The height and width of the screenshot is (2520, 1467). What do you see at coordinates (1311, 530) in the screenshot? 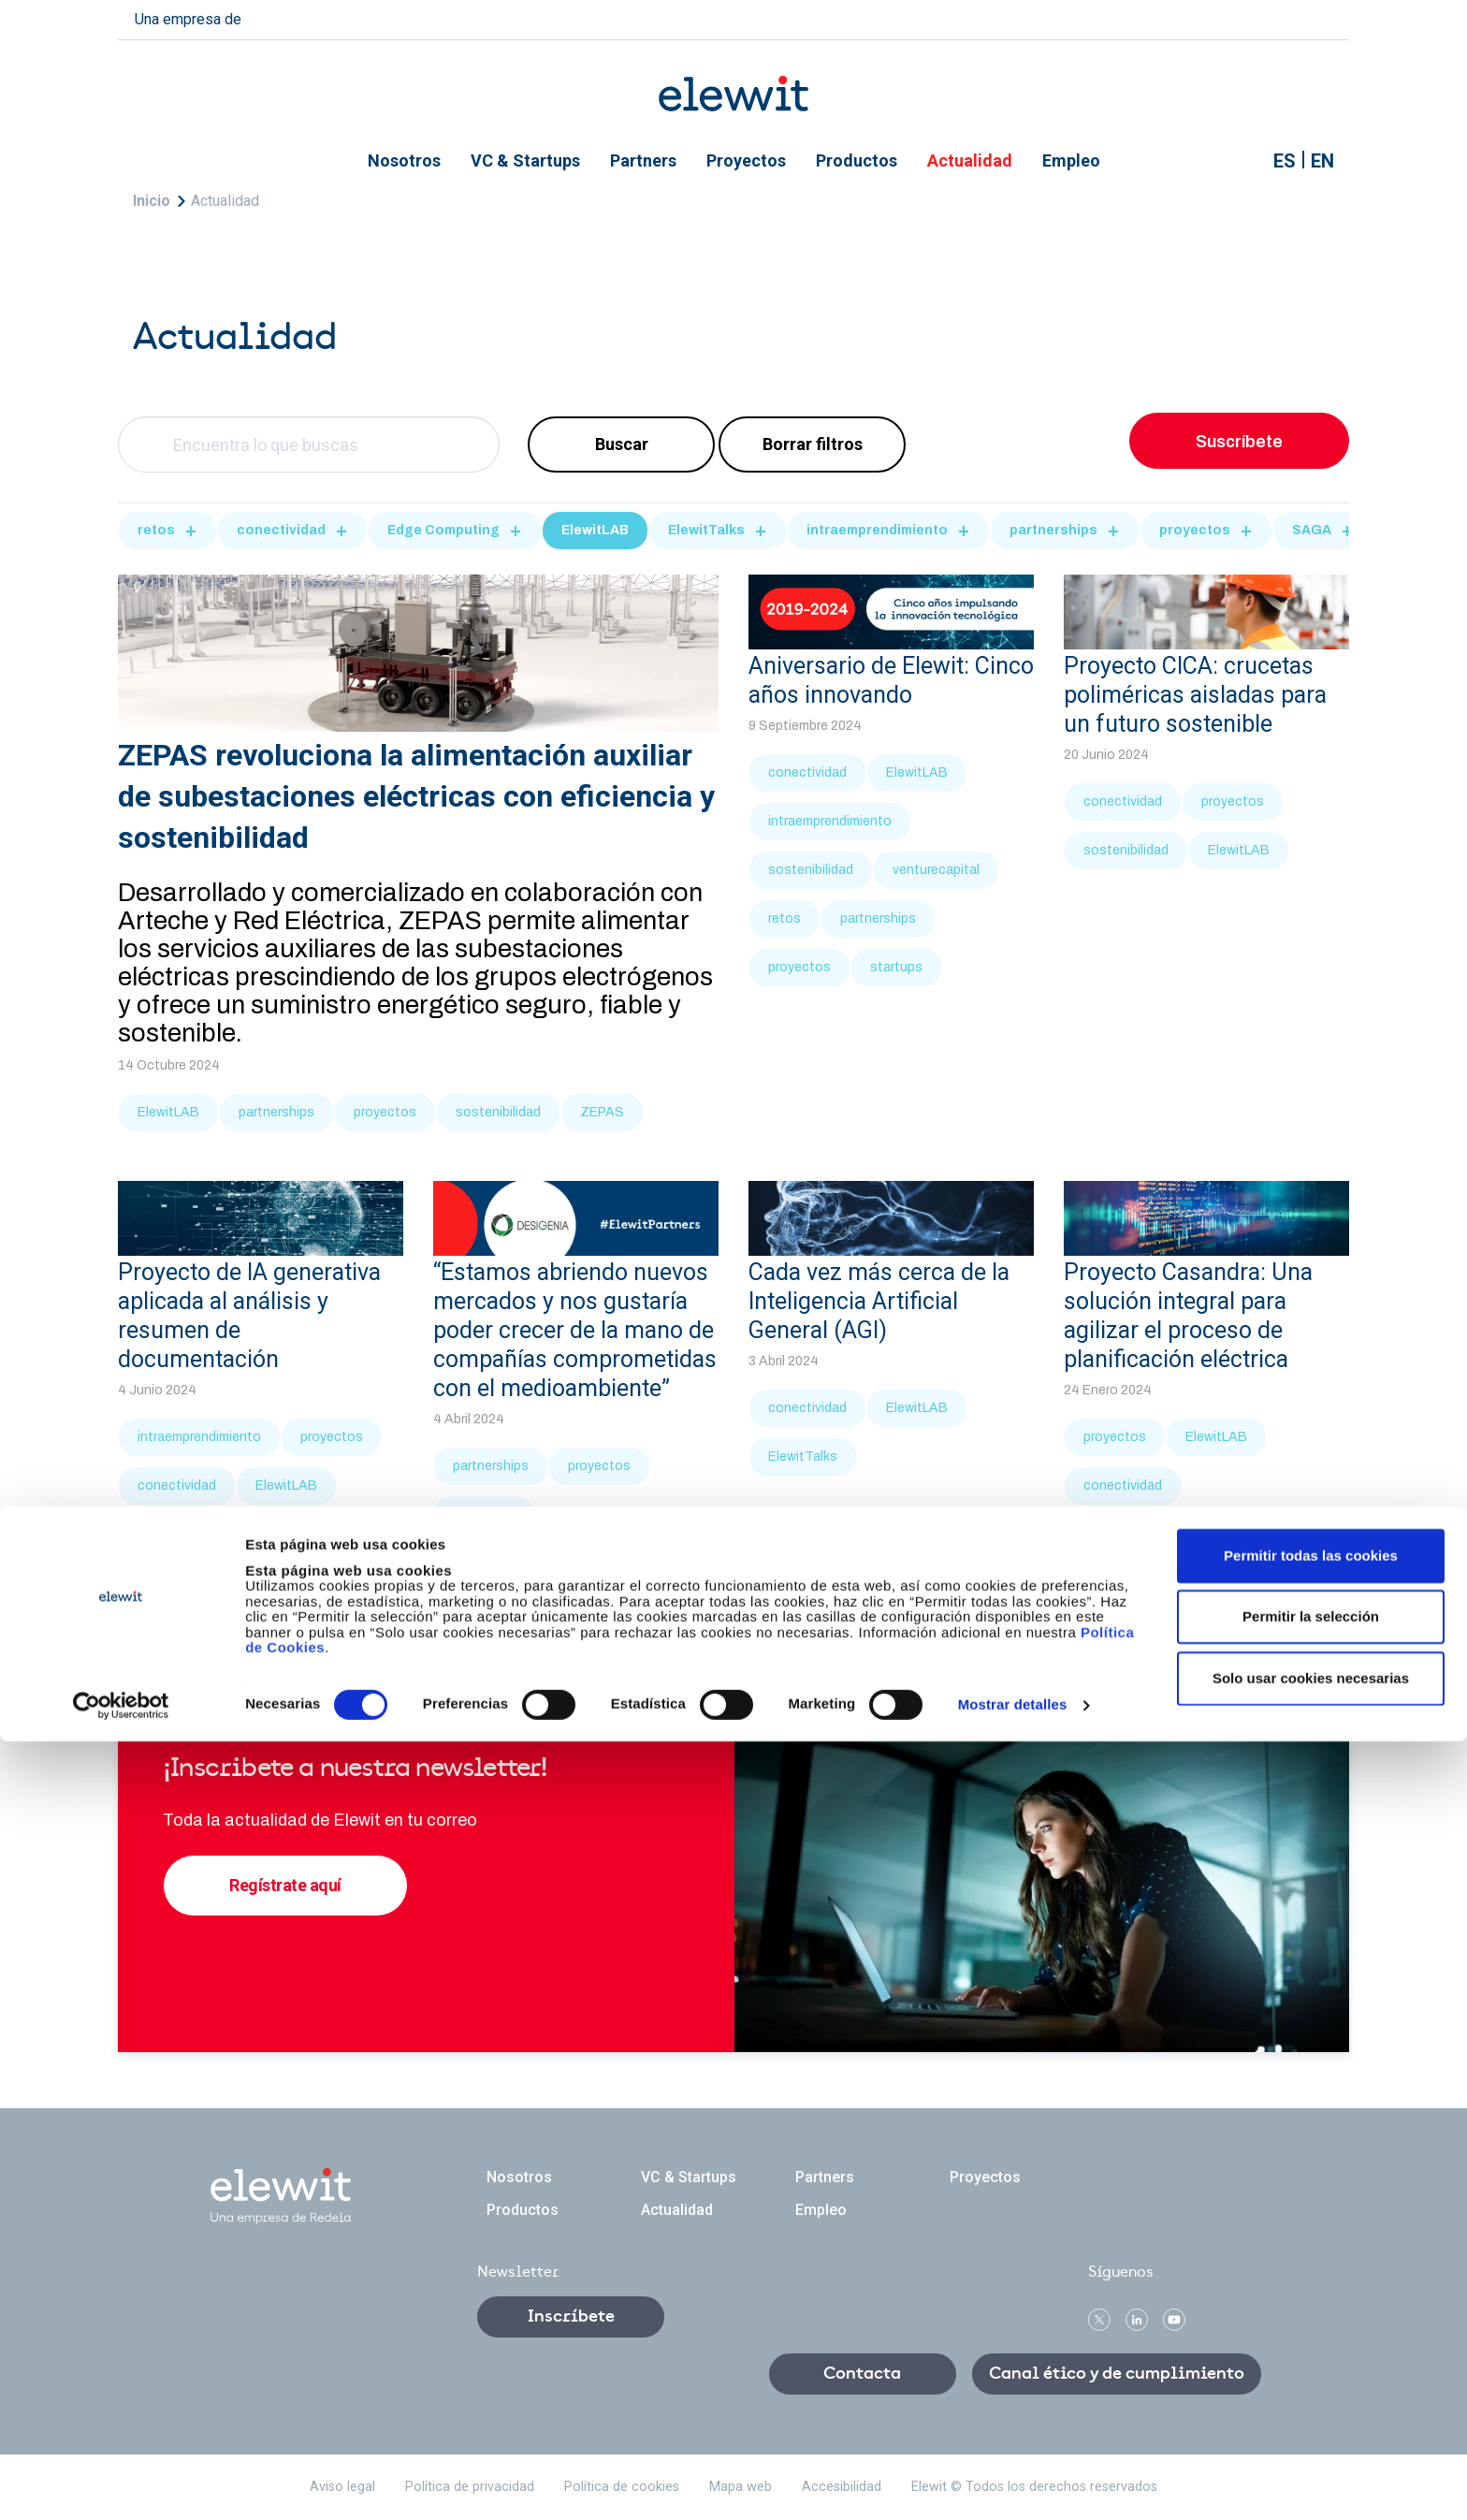
I see `SAGA` at bounding box center [1311, 530].